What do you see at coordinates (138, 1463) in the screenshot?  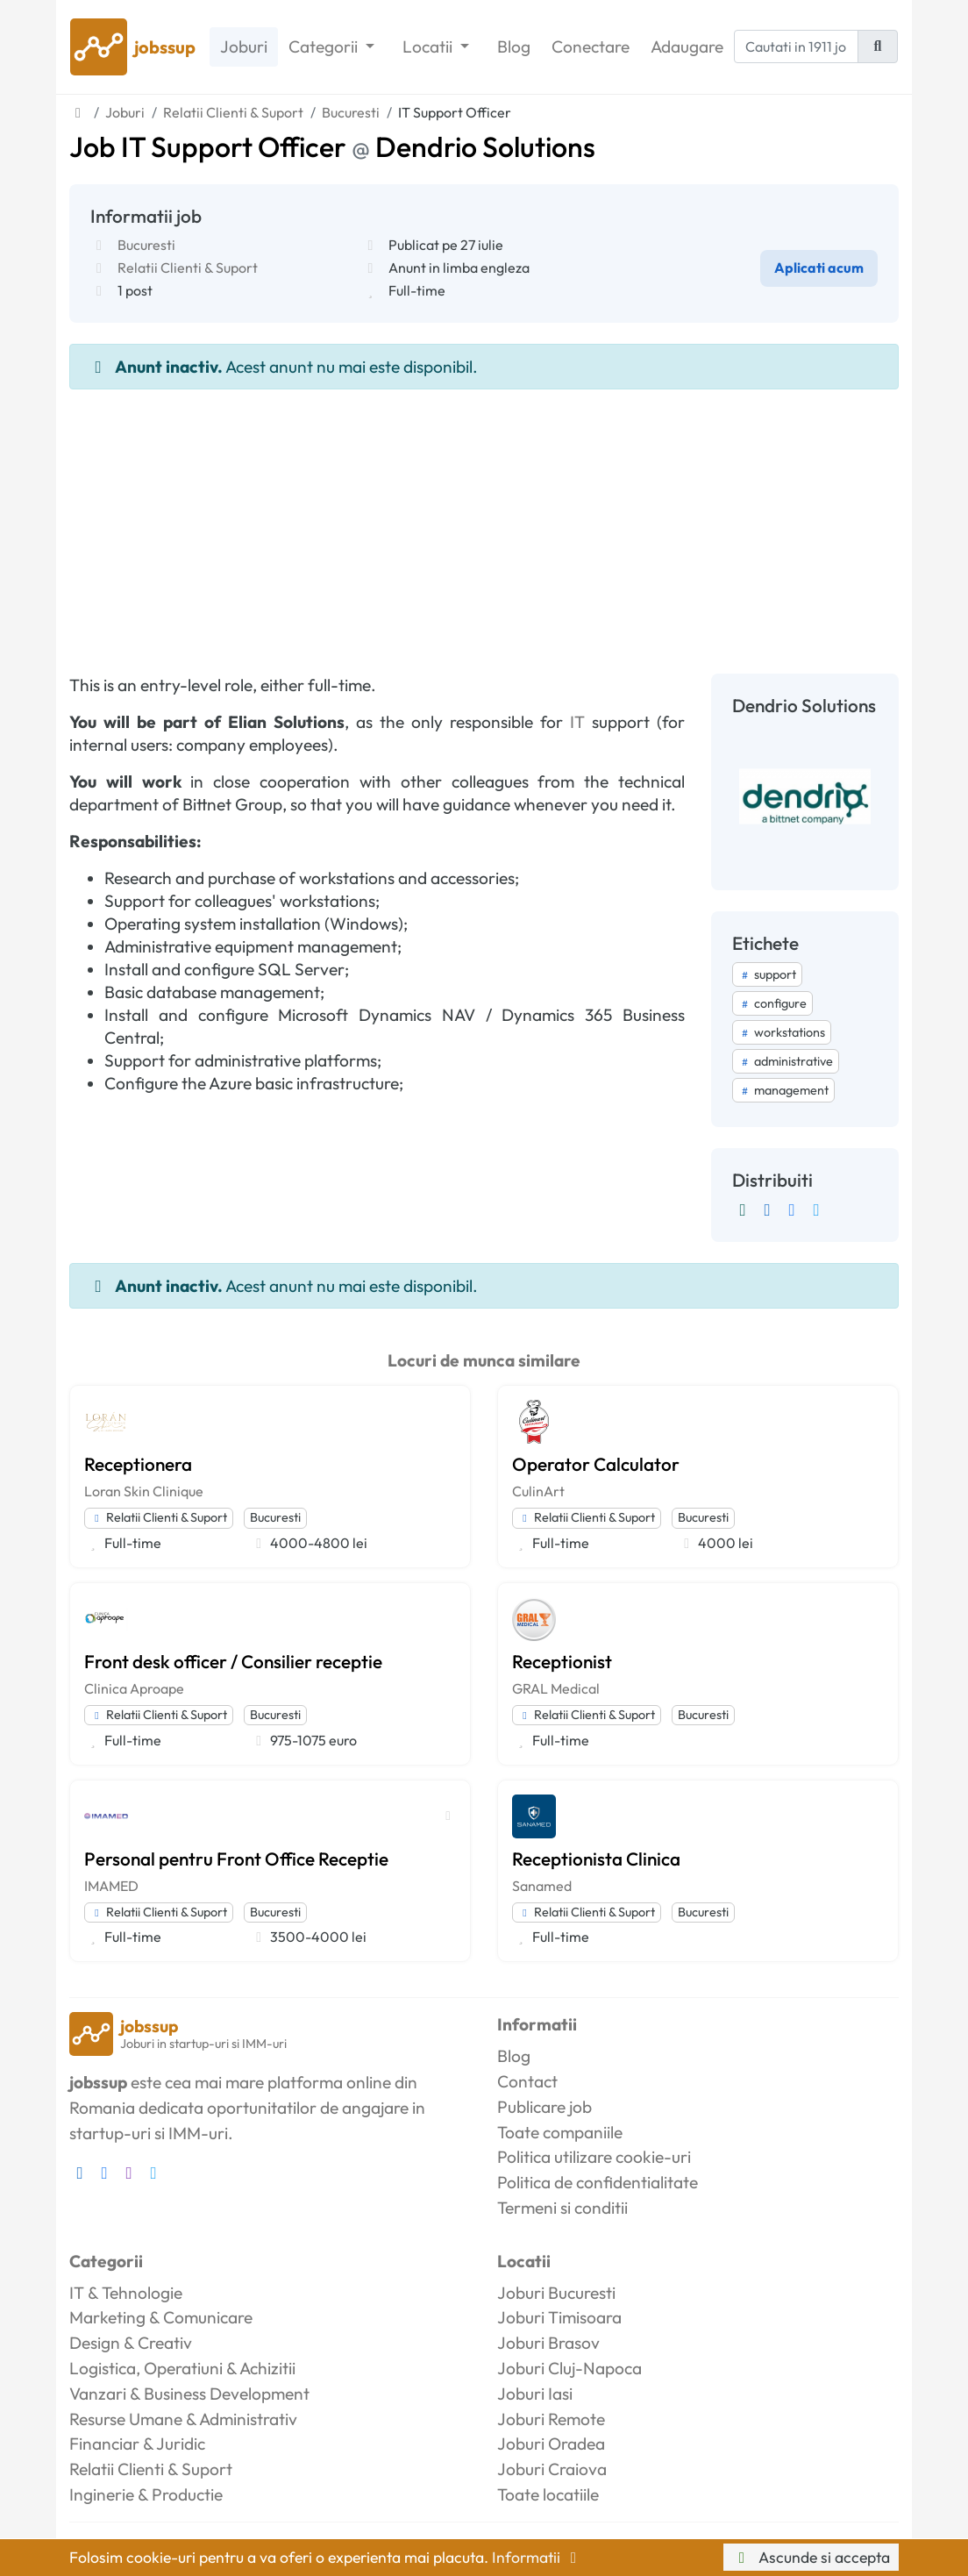 I see `Receptionera` at bounding box center [138, 1463].